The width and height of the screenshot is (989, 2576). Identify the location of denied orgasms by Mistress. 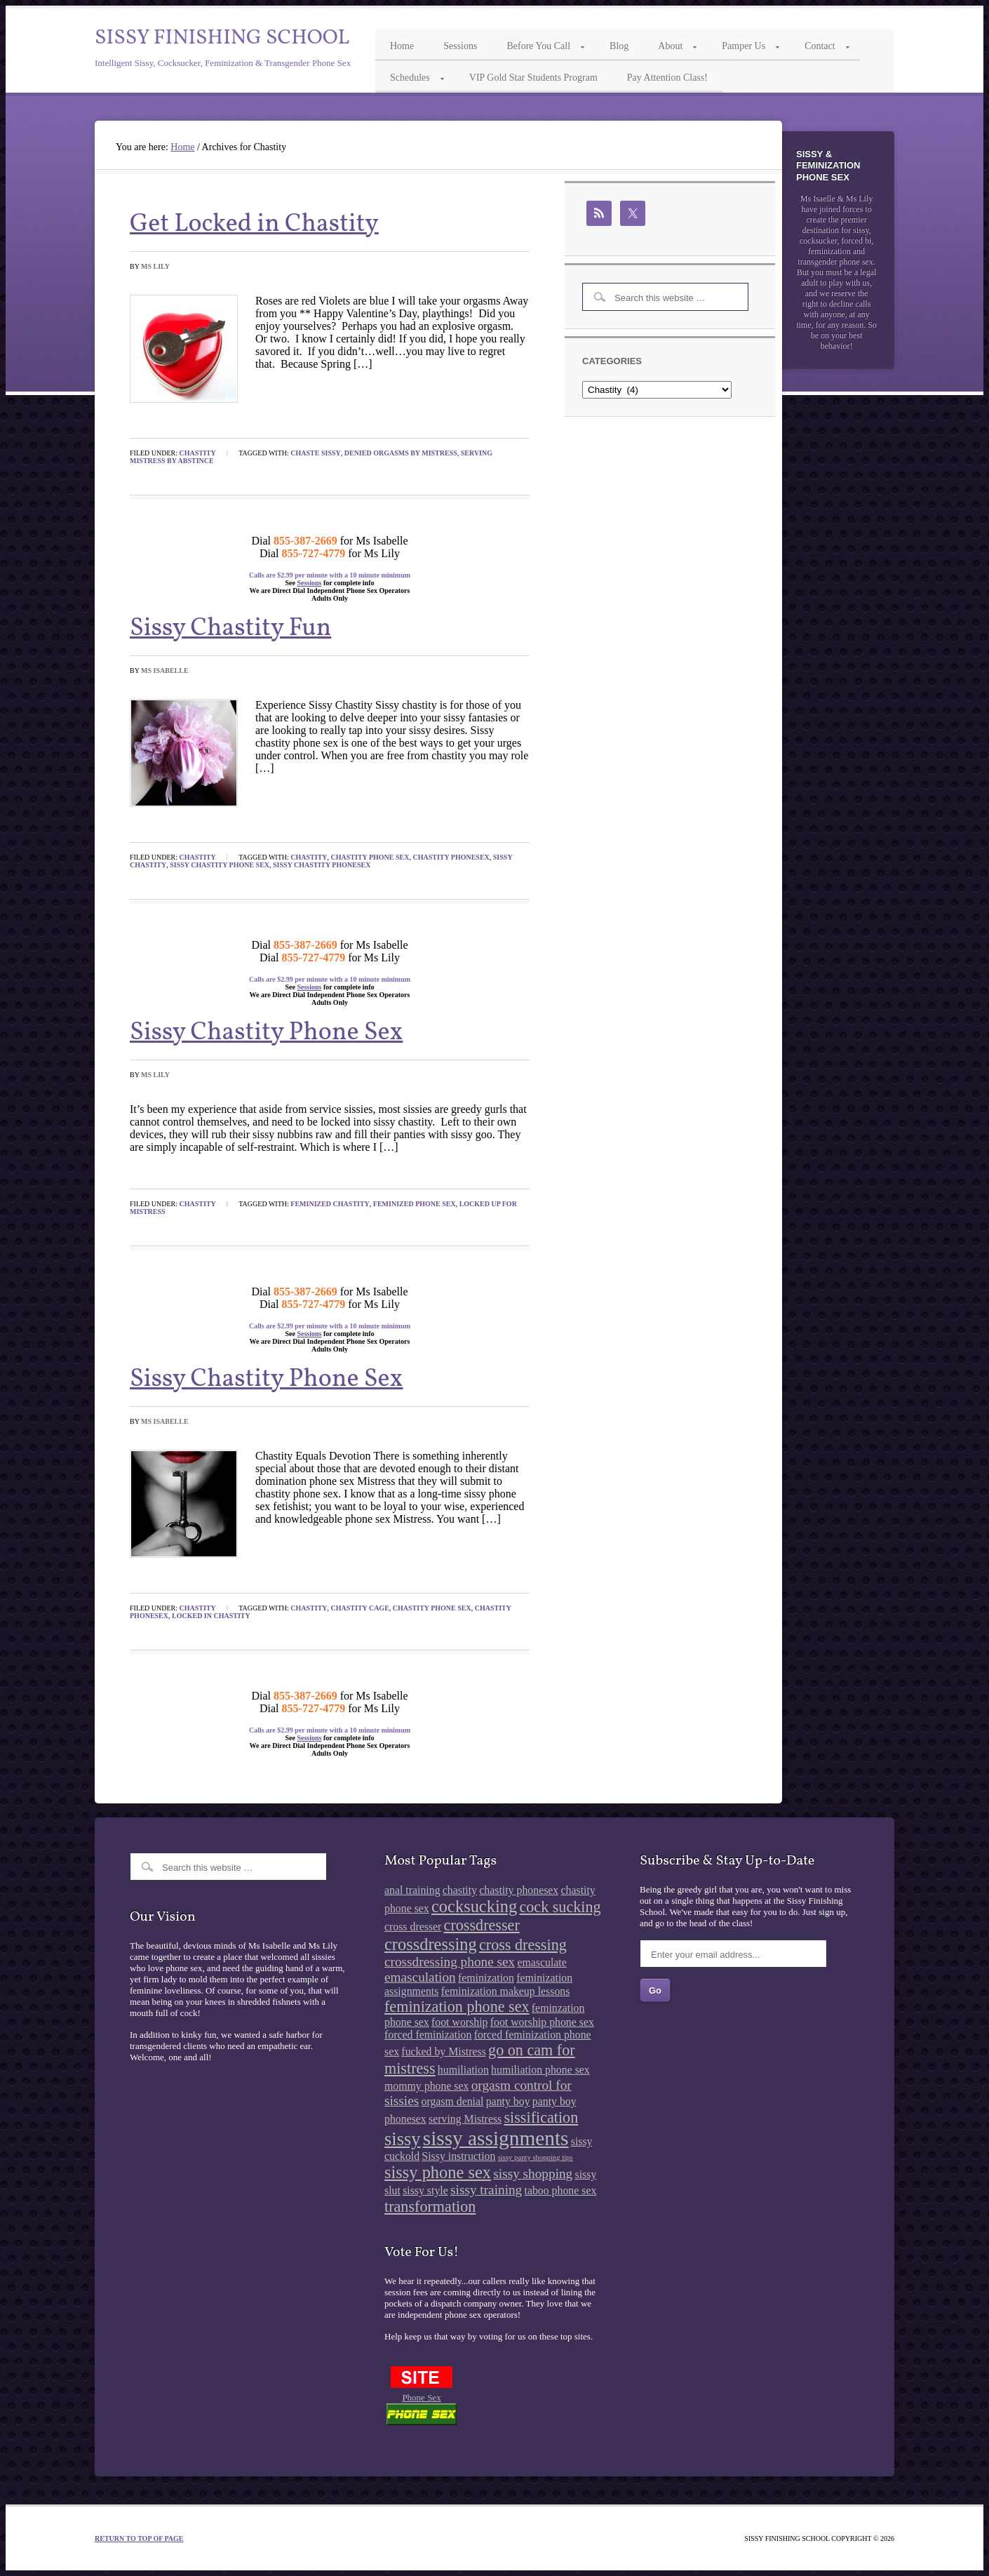
(400, 453).